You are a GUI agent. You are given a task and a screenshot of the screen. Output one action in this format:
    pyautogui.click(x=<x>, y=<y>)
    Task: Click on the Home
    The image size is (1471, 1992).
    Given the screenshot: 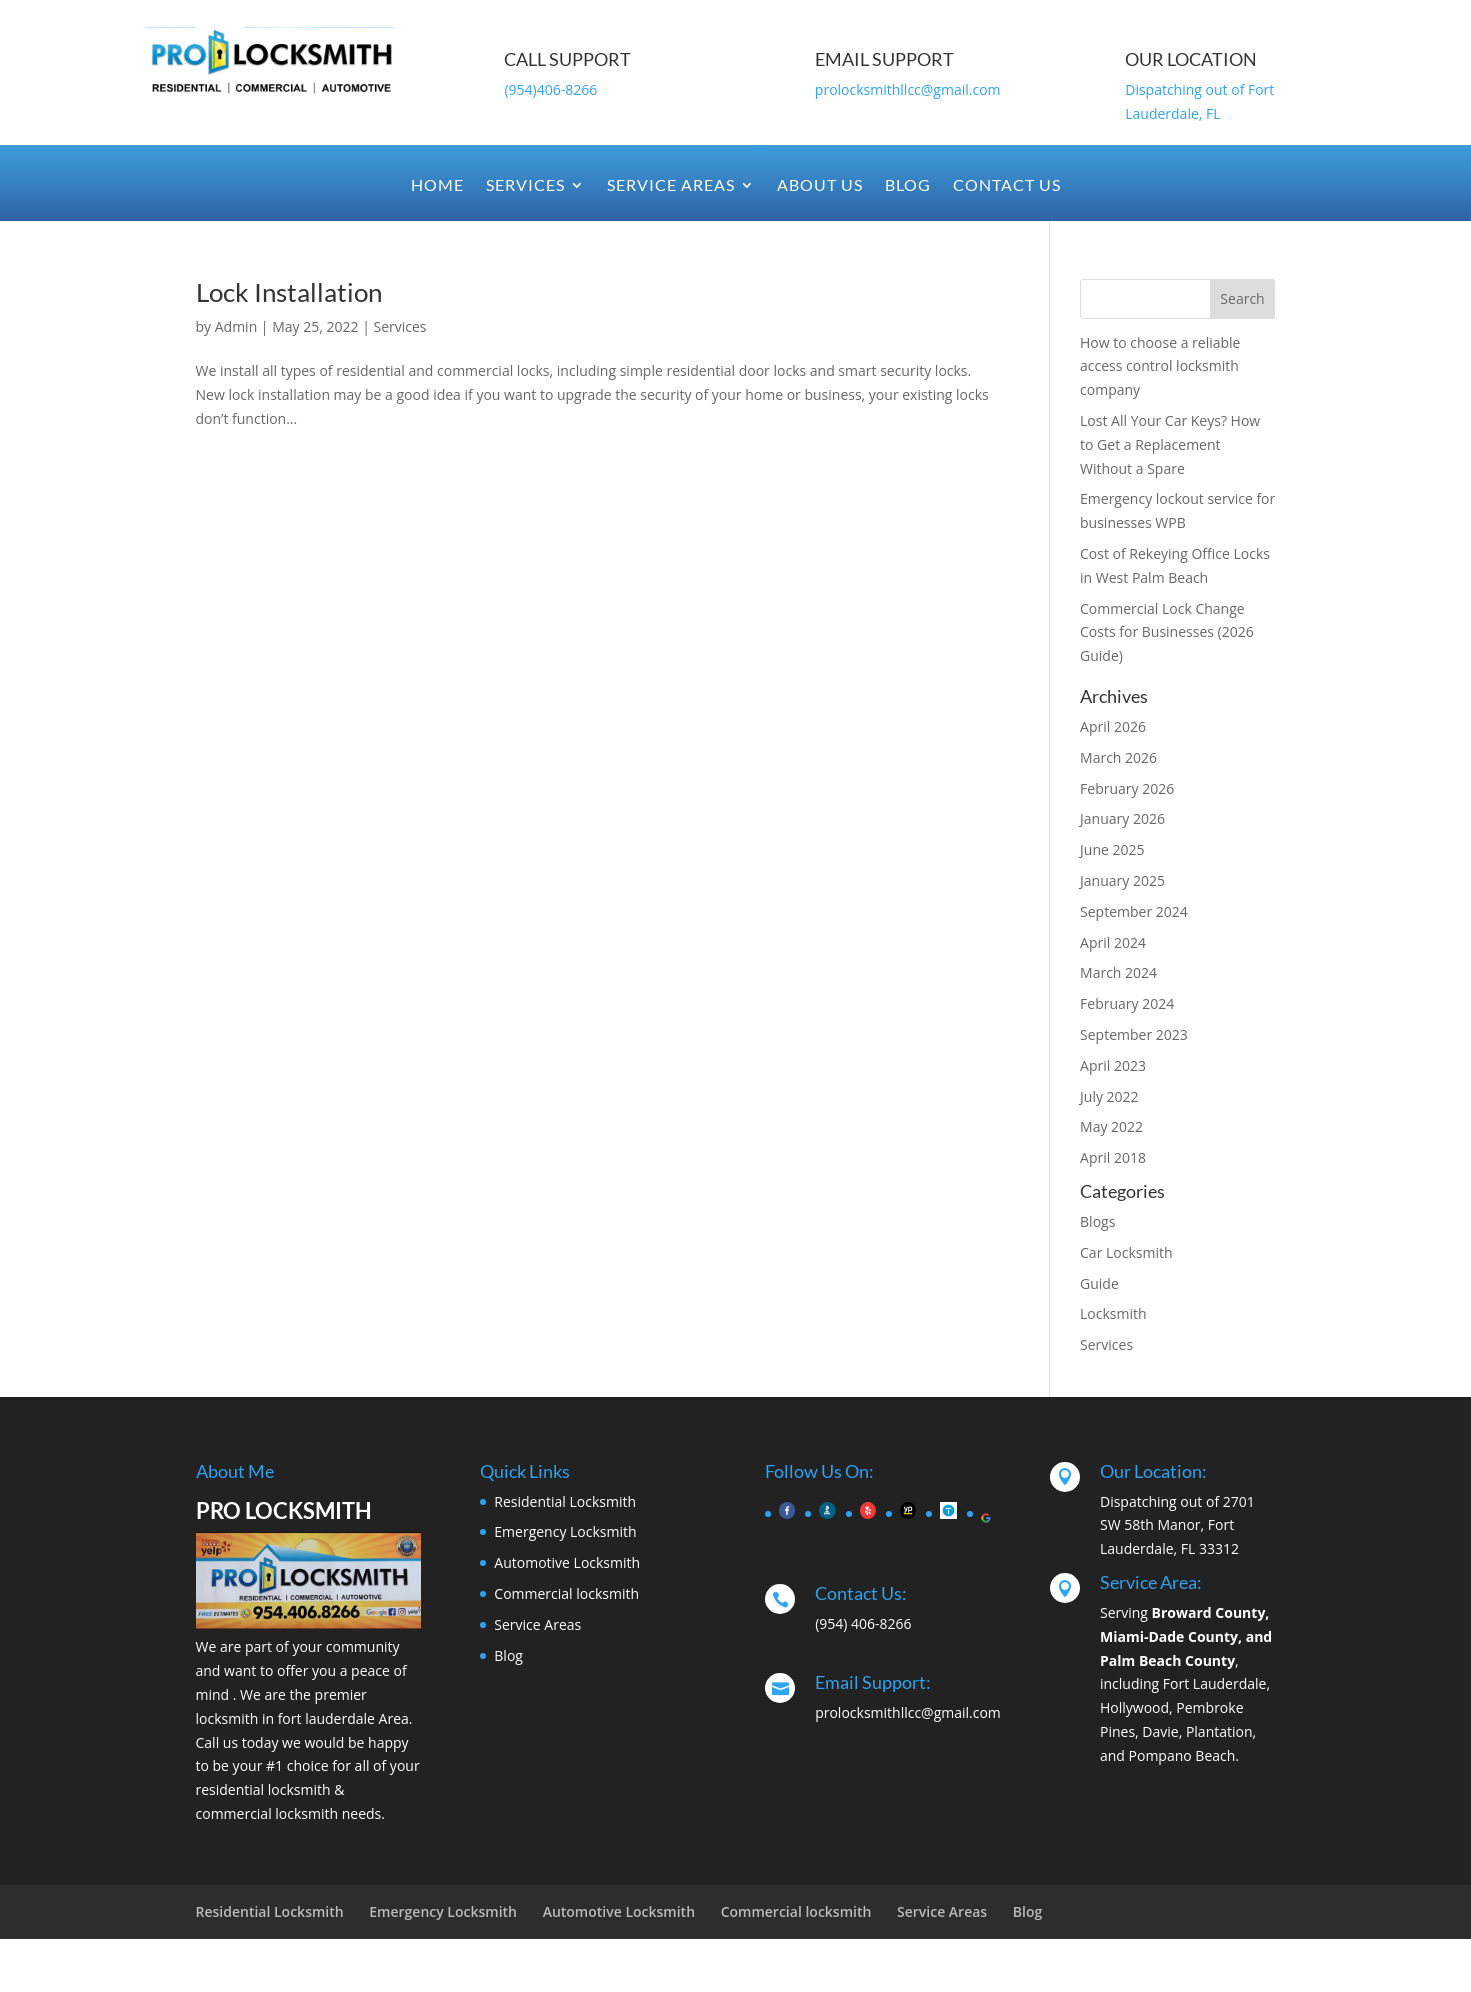 What is the action you would take?
    pyautogui.click(x=437, y=186)
    